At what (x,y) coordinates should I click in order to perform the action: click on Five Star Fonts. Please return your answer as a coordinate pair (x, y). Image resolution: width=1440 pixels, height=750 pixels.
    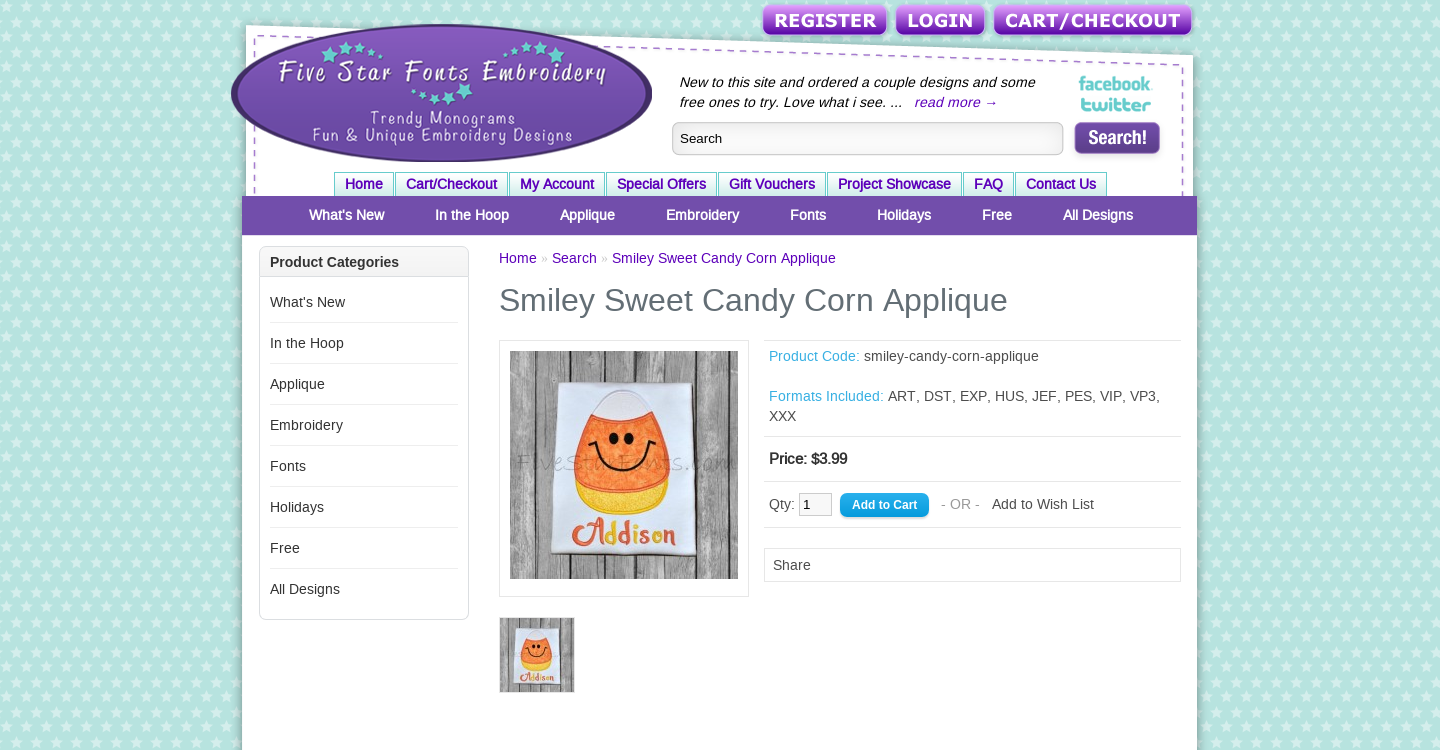
    Looking at the image, I should click on (439, 91).